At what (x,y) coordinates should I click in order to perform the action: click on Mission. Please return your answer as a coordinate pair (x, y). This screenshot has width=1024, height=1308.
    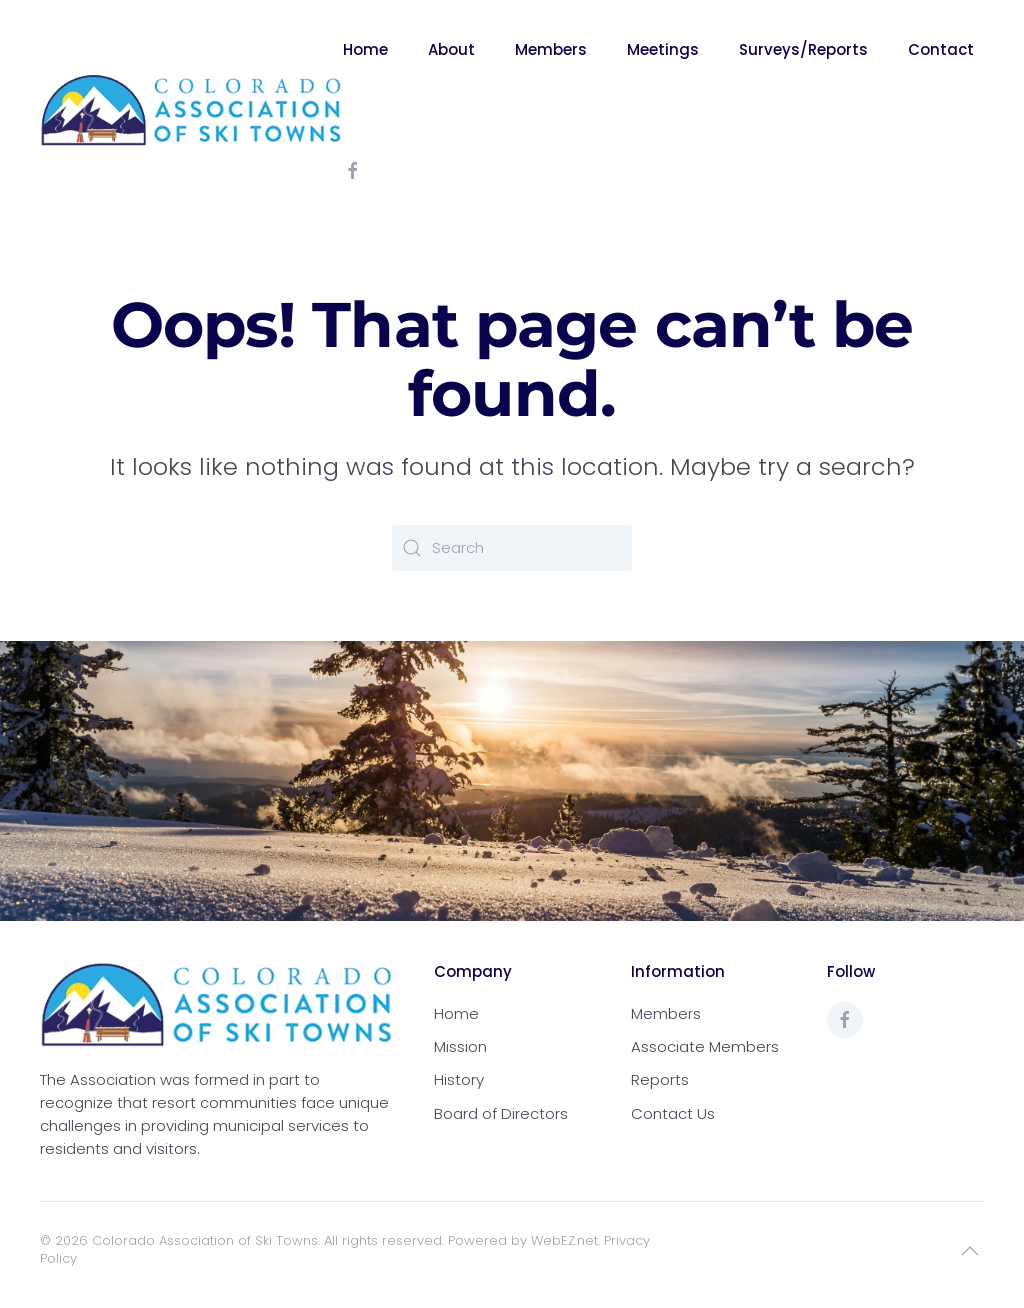
    Looking at the image, I should click on (460, 1046).